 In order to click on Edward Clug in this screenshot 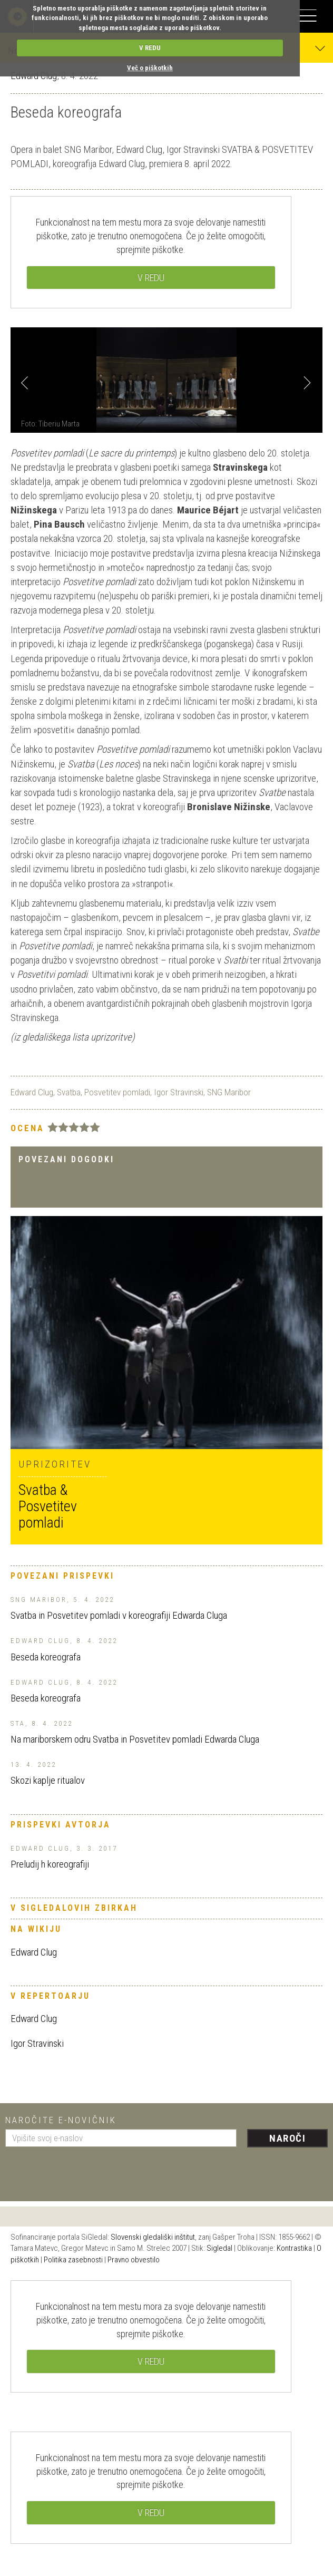, I will do `click(32, 1092)`.